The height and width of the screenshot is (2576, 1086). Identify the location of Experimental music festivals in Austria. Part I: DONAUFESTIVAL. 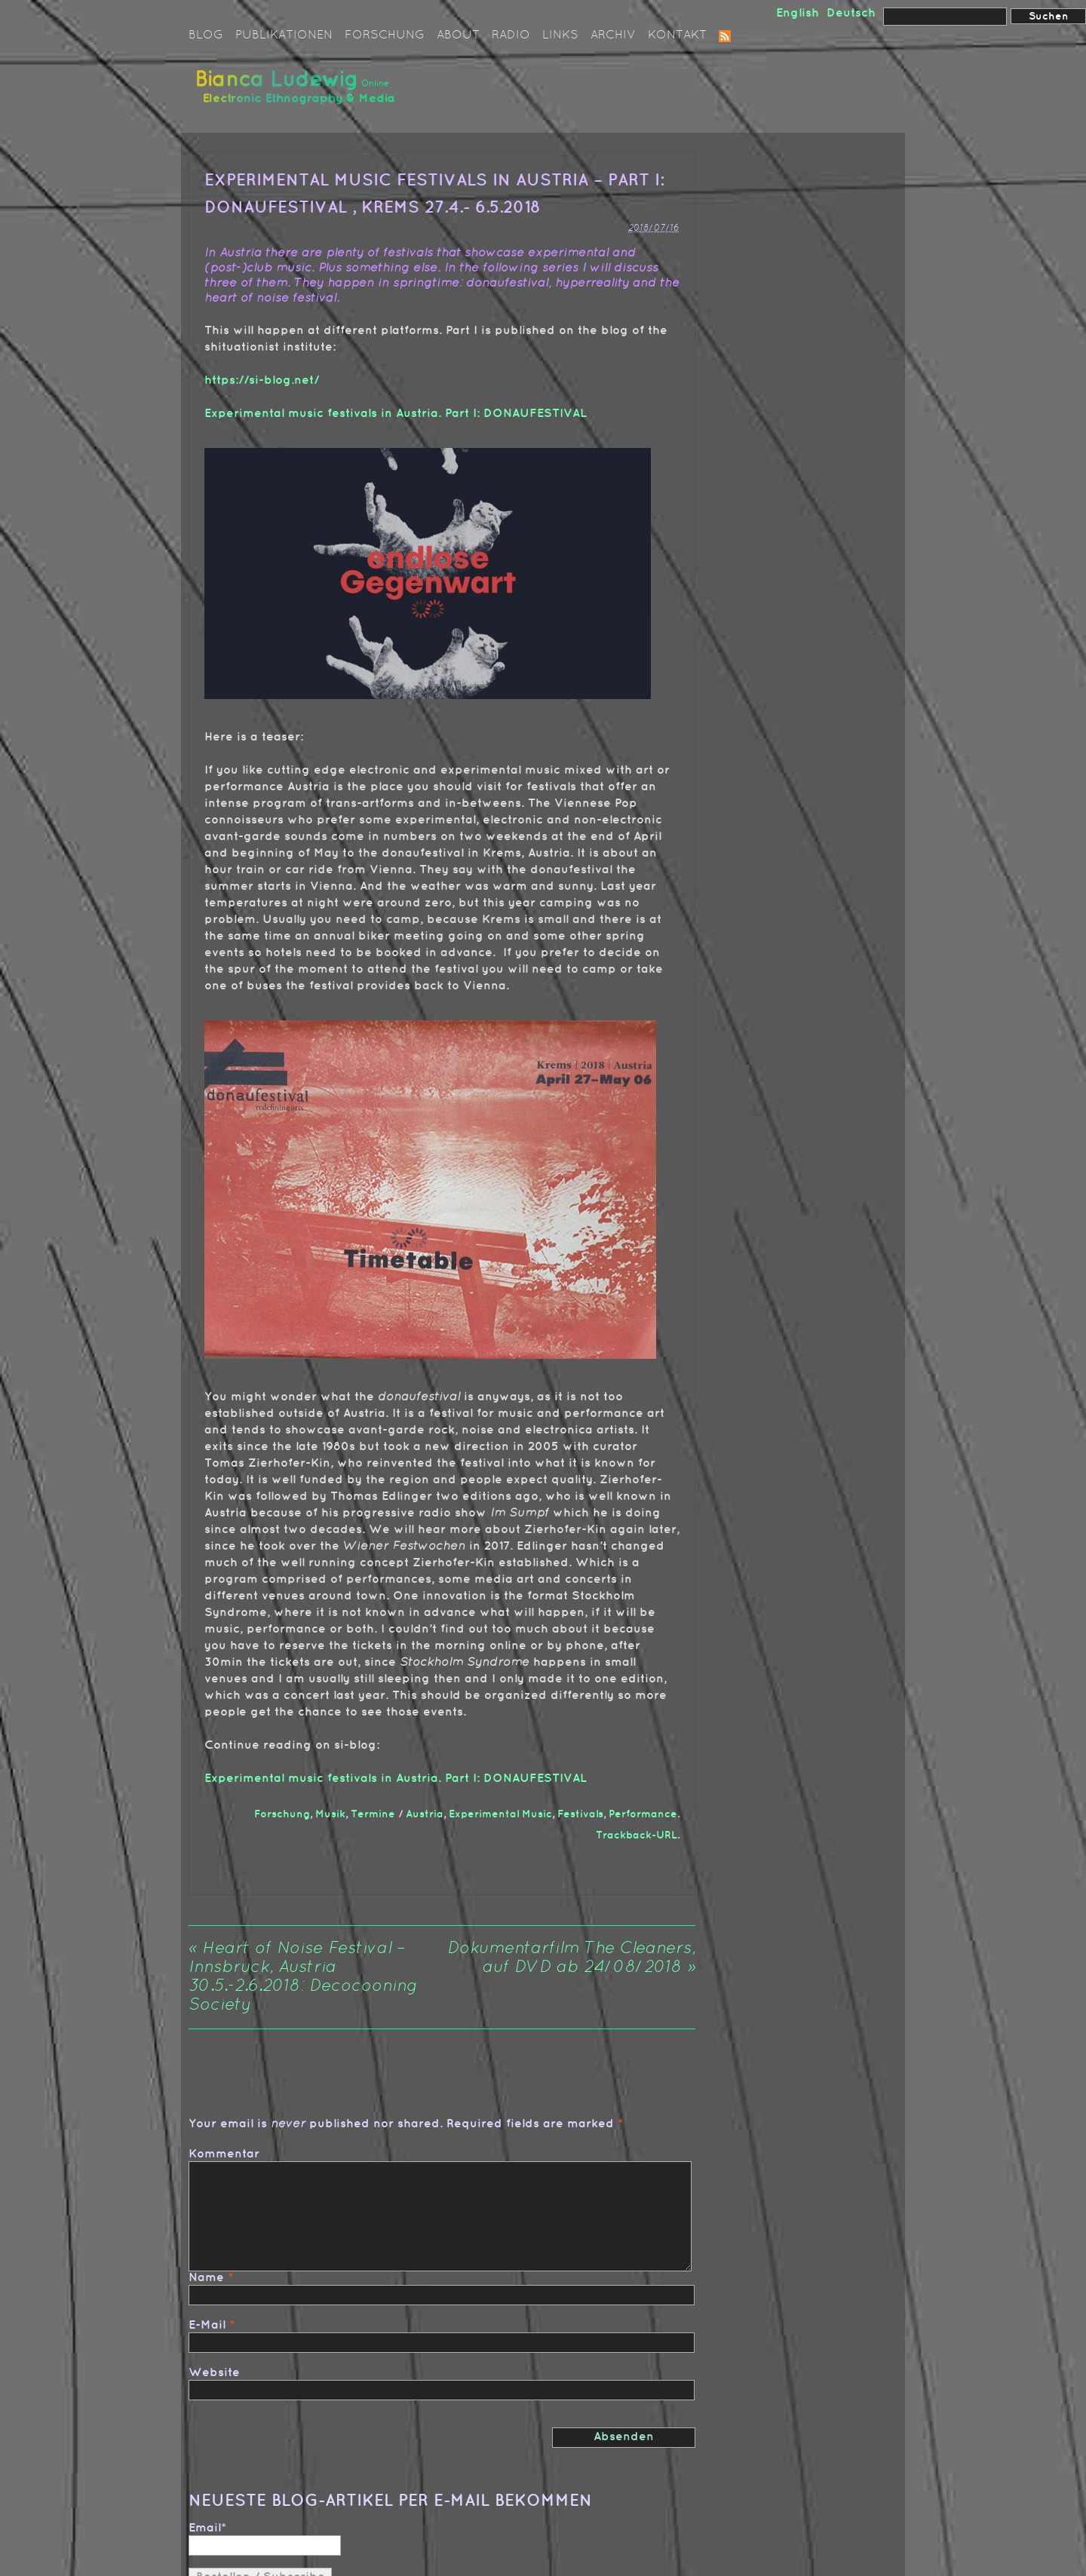
(395, 413).